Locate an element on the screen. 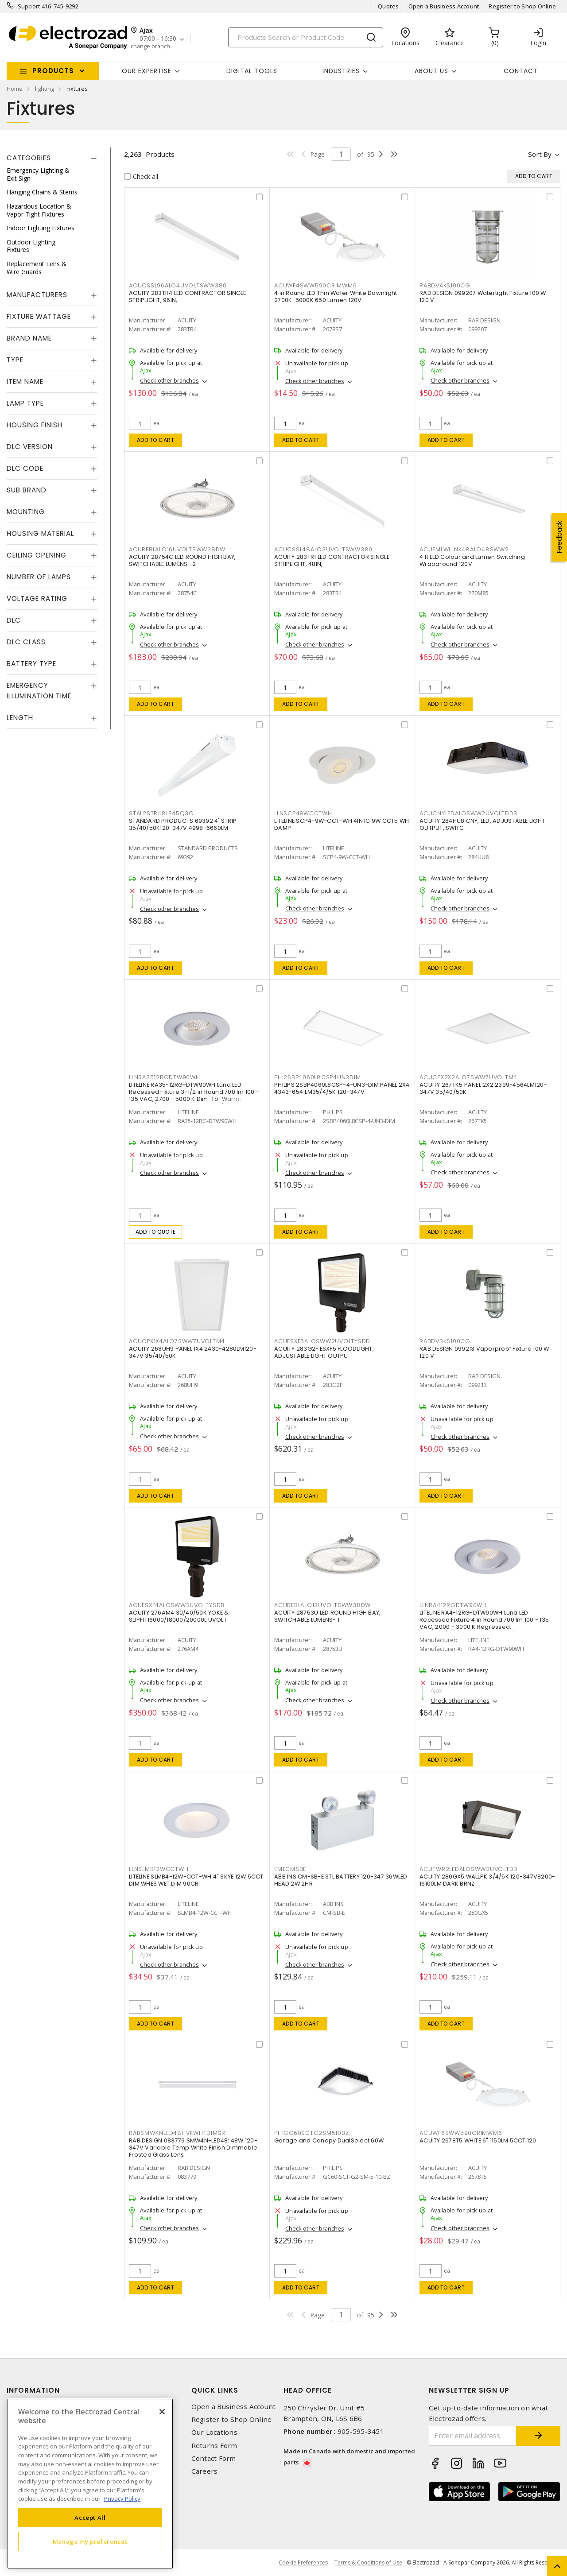 This screenshot has height=2576, width=567. Housing Finish is located at coordinates (34, 425).